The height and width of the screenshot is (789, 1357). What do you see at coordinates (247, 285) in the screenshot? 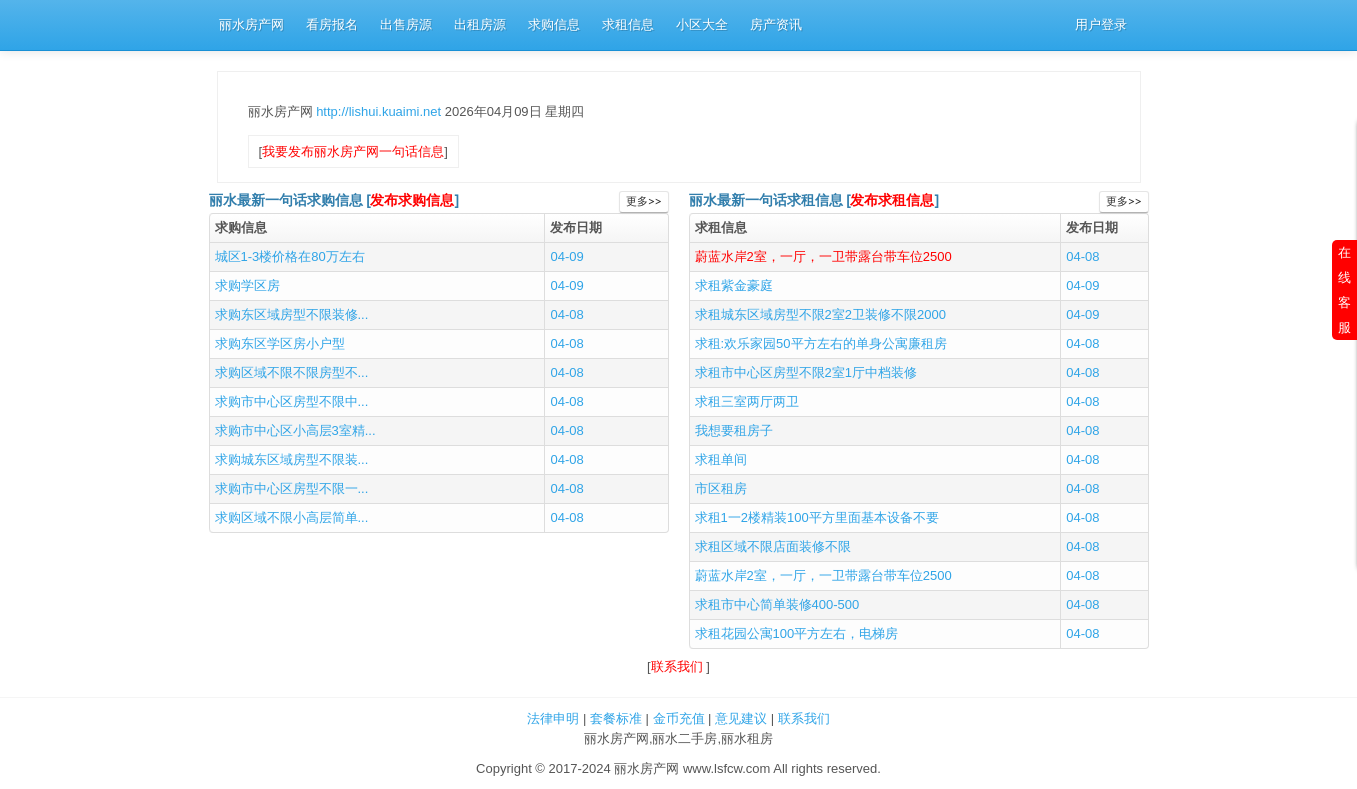
I see `求购学区房` at bounding box center [247, 285].